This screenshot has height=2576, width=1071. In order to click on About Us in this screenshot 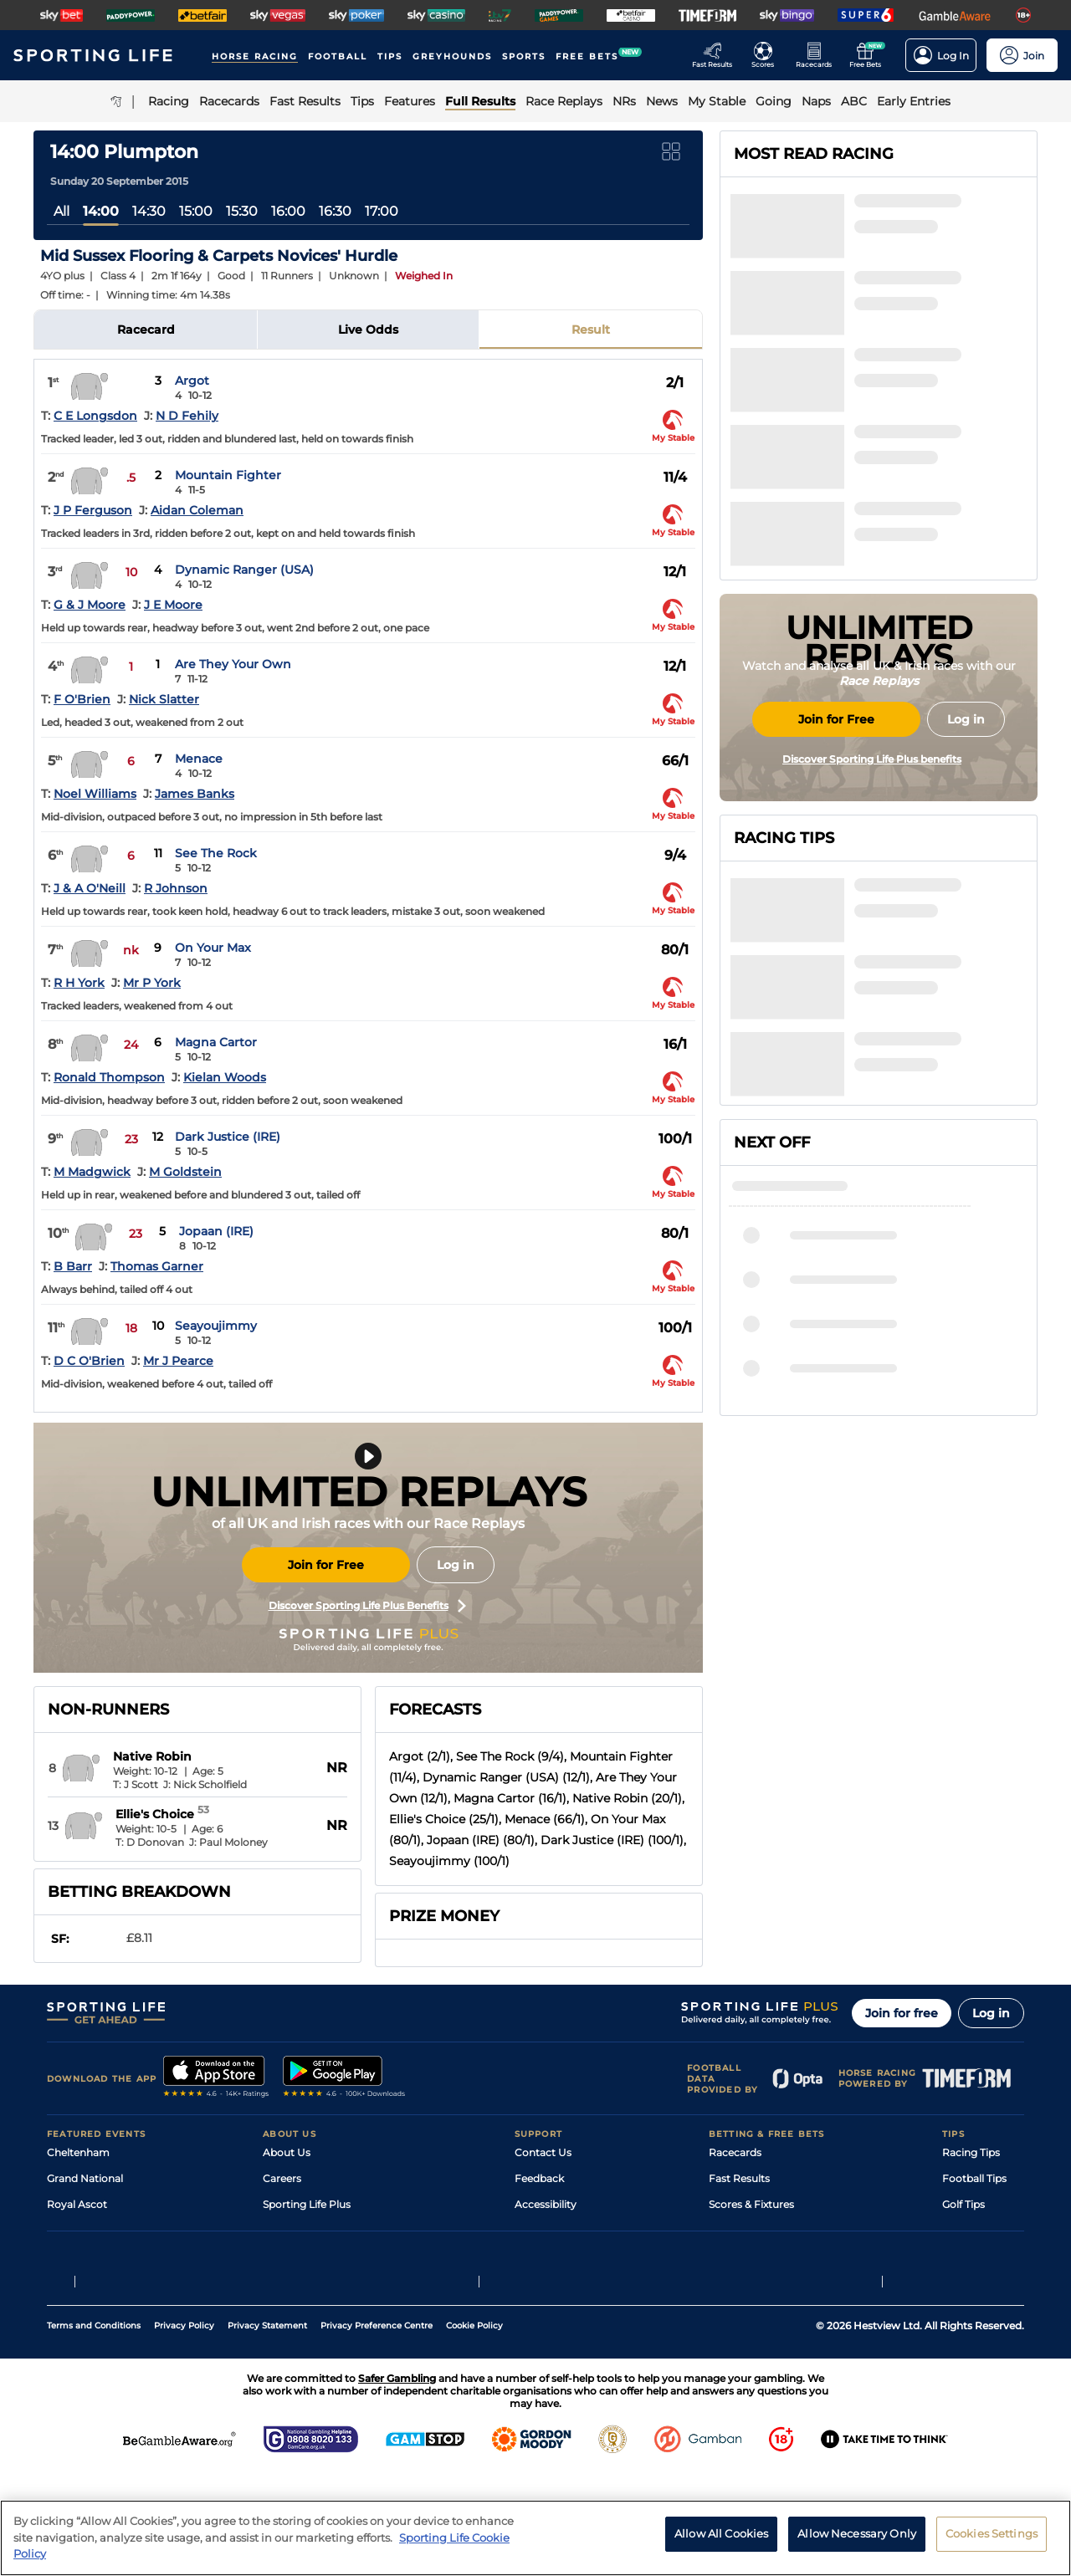, I will do `click(286, 2152)`.